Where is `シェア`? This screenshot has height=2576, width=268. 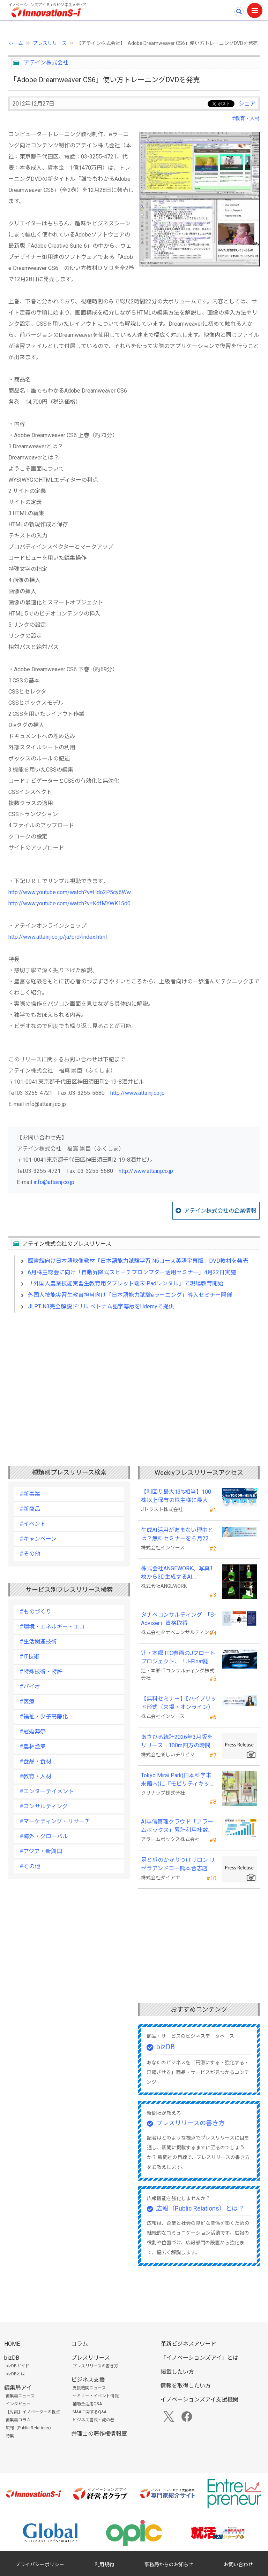
シェア is located at coordinates (247, 103).